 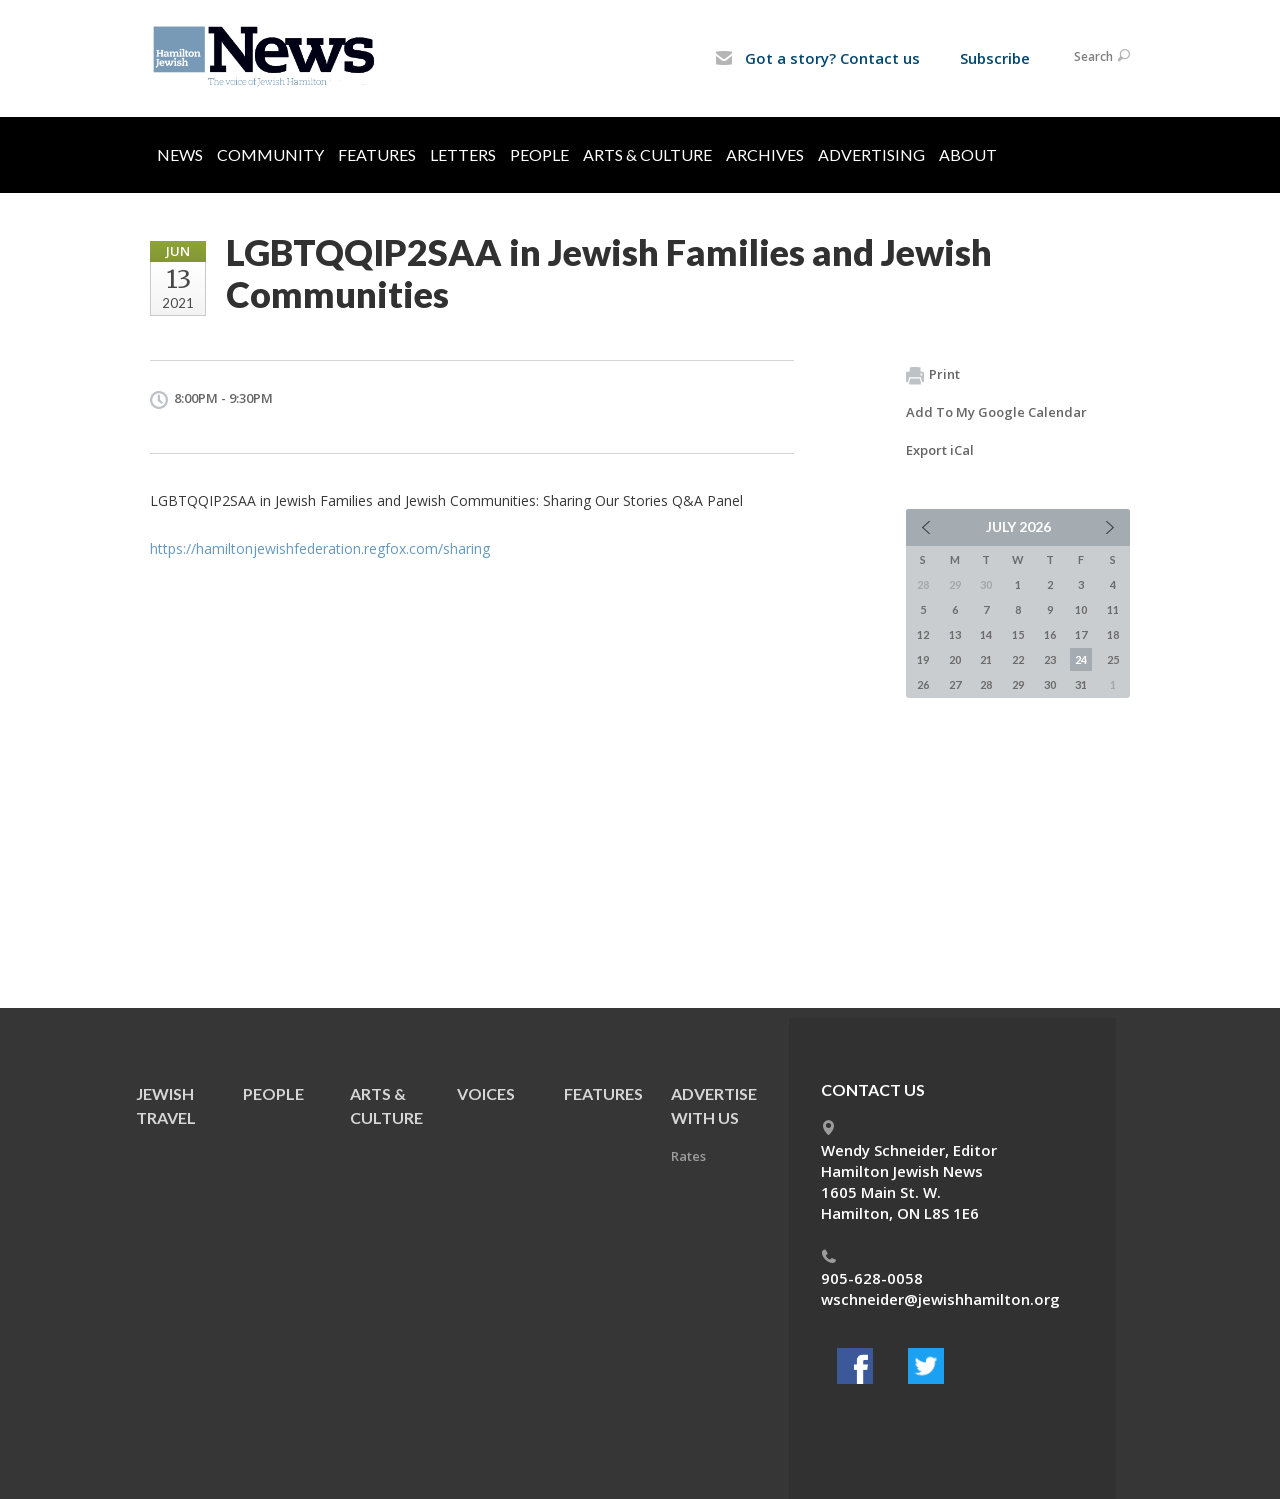 What do you see at coordinates (1113, 609) in the screenshot?
I see `11` at bounding box center [1113, 609].